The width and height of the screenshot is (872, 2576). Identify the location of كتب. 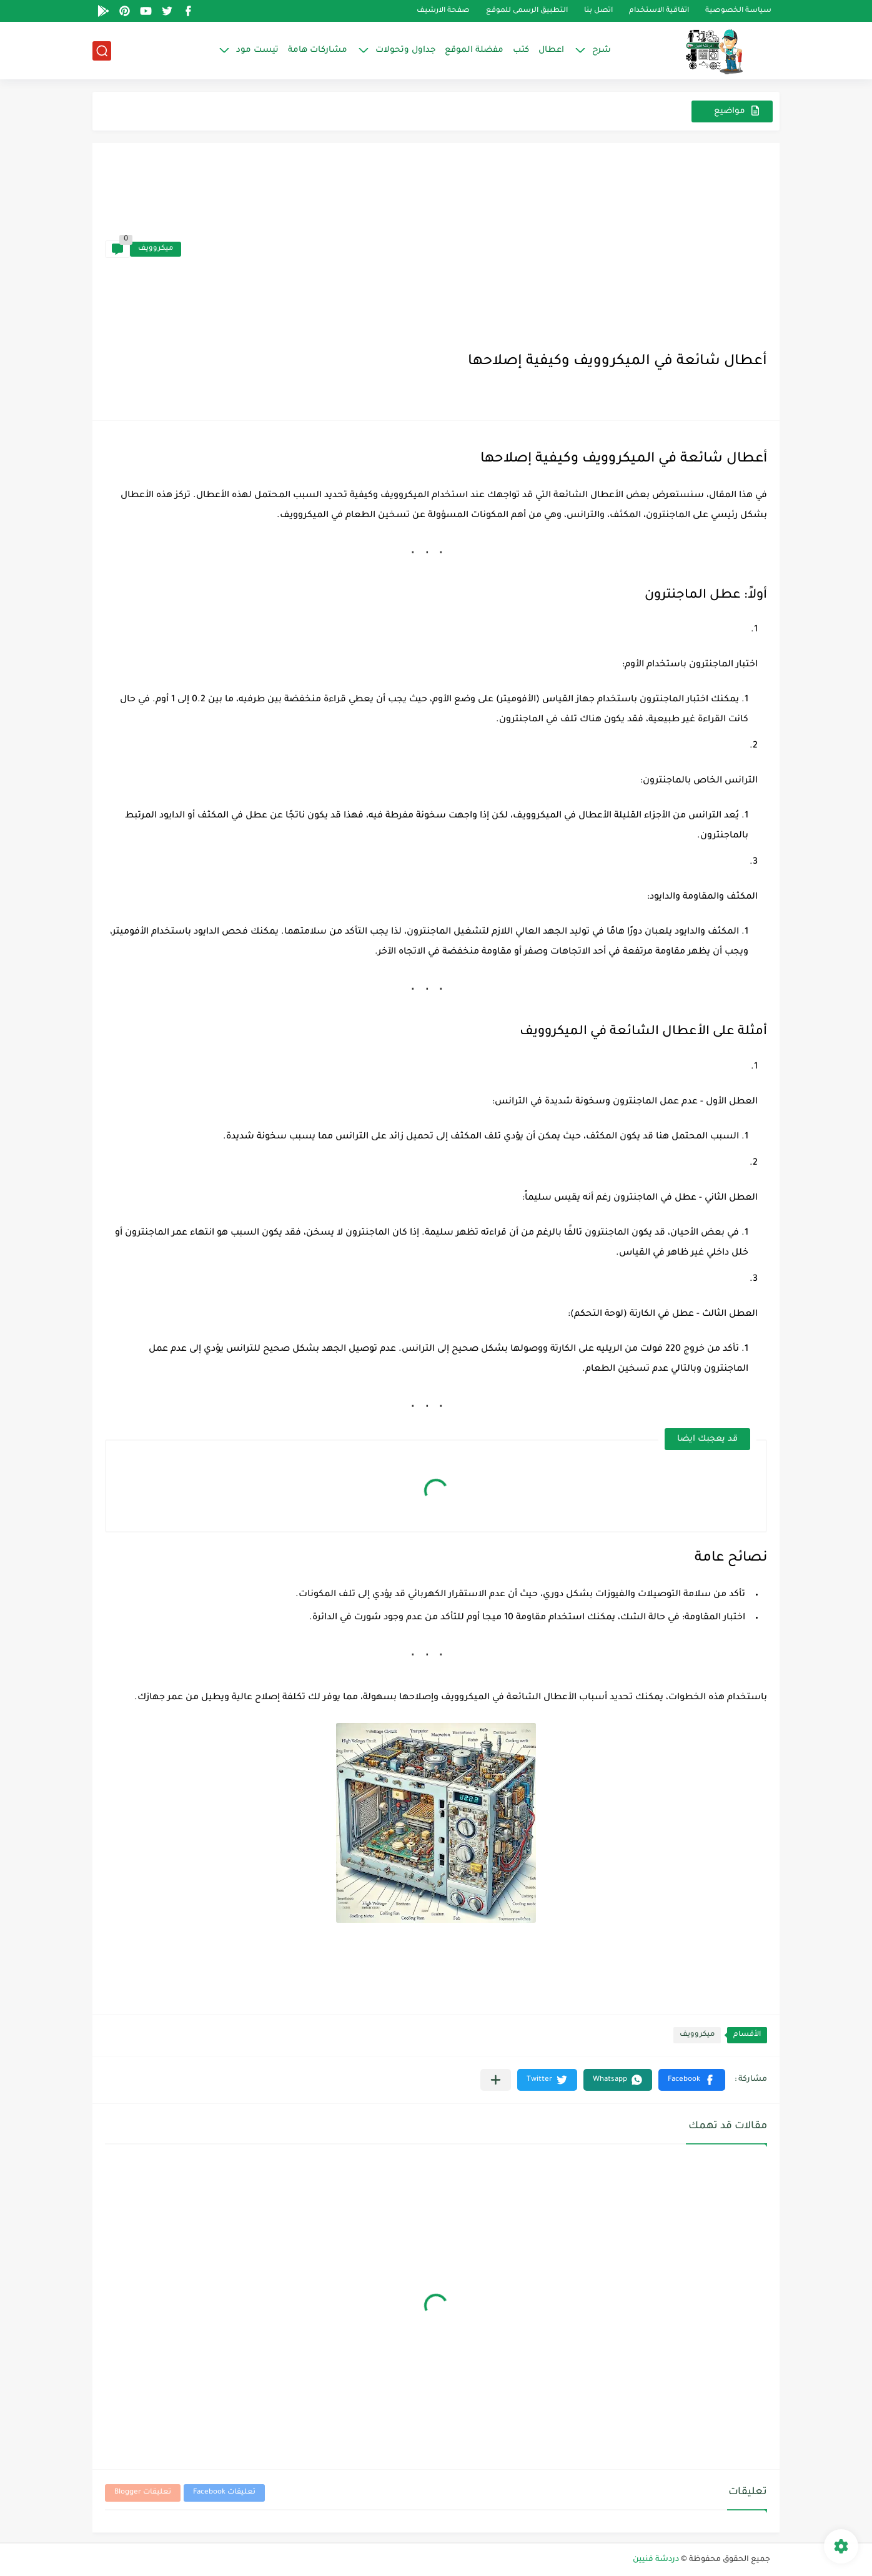
(521, 50).